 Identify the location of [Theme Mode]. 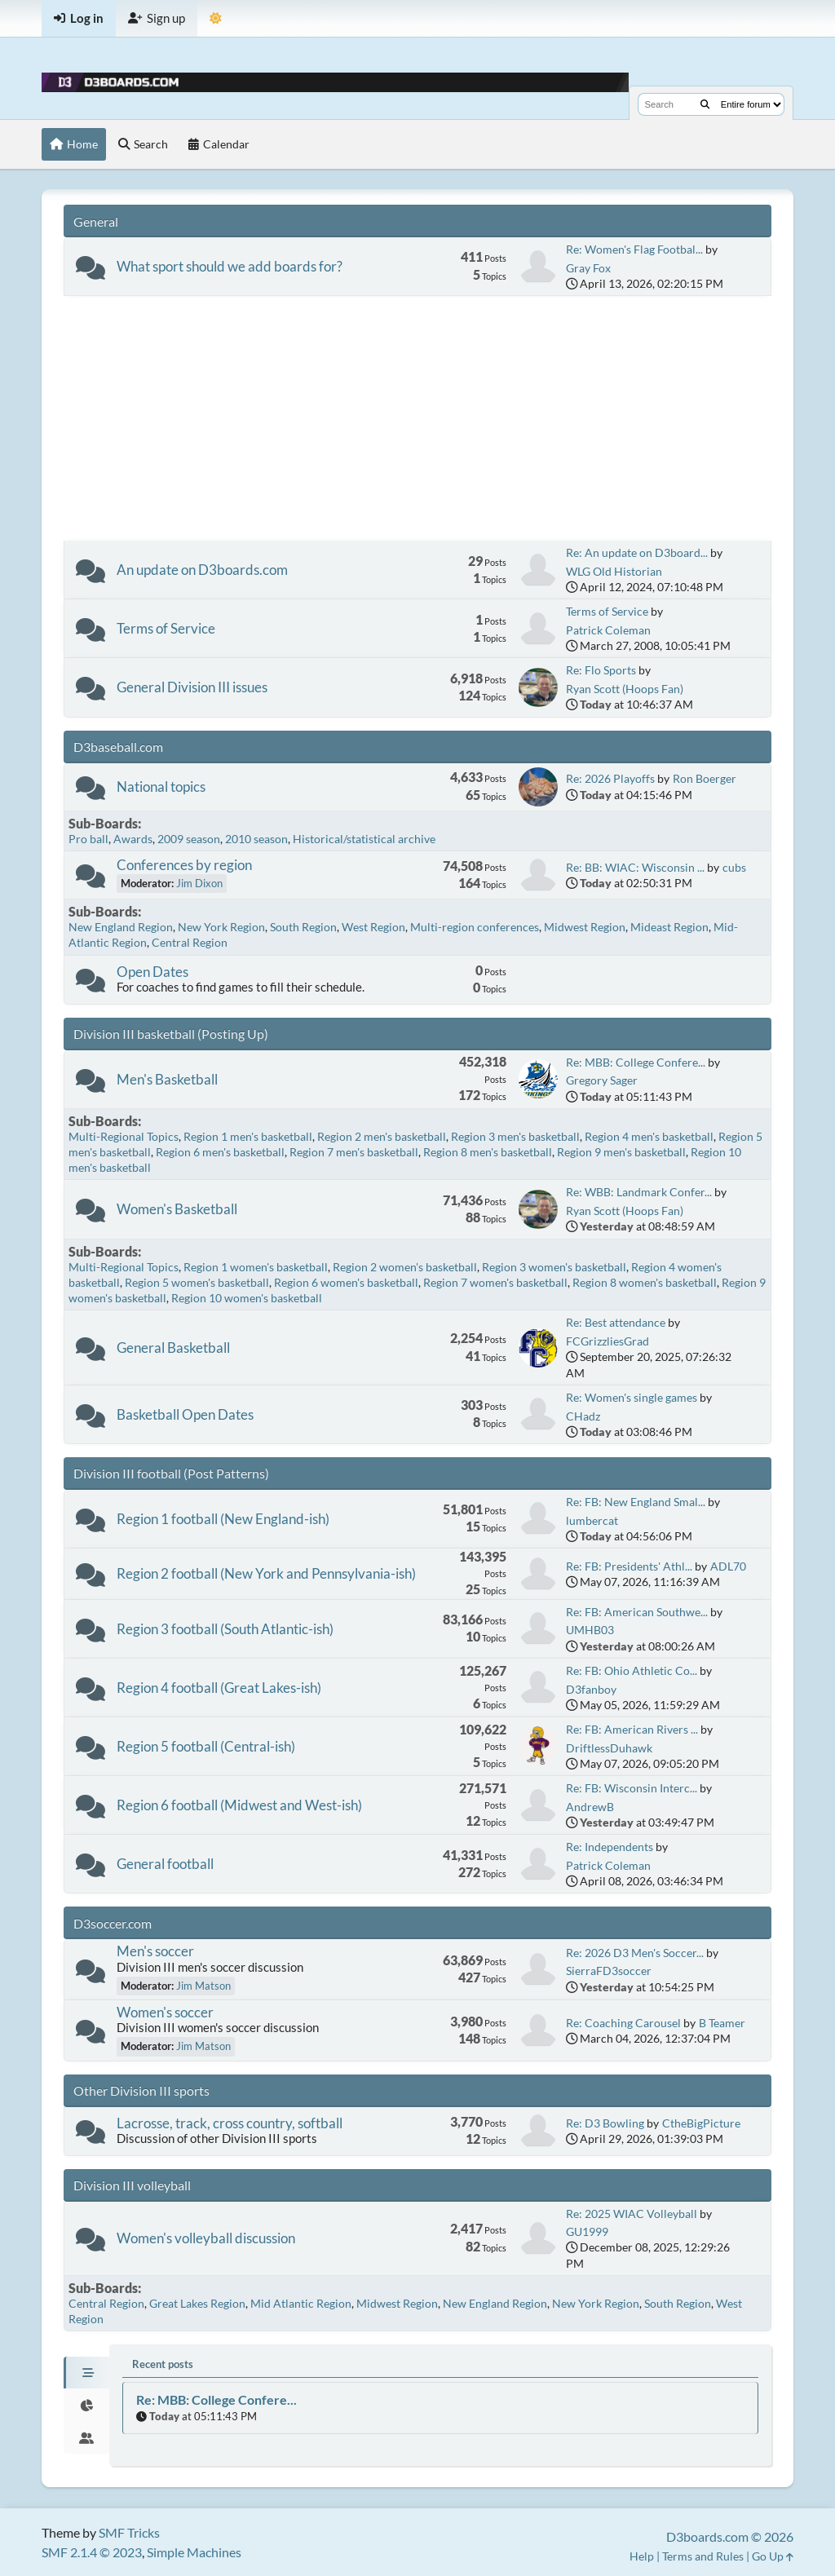
(215, 18).